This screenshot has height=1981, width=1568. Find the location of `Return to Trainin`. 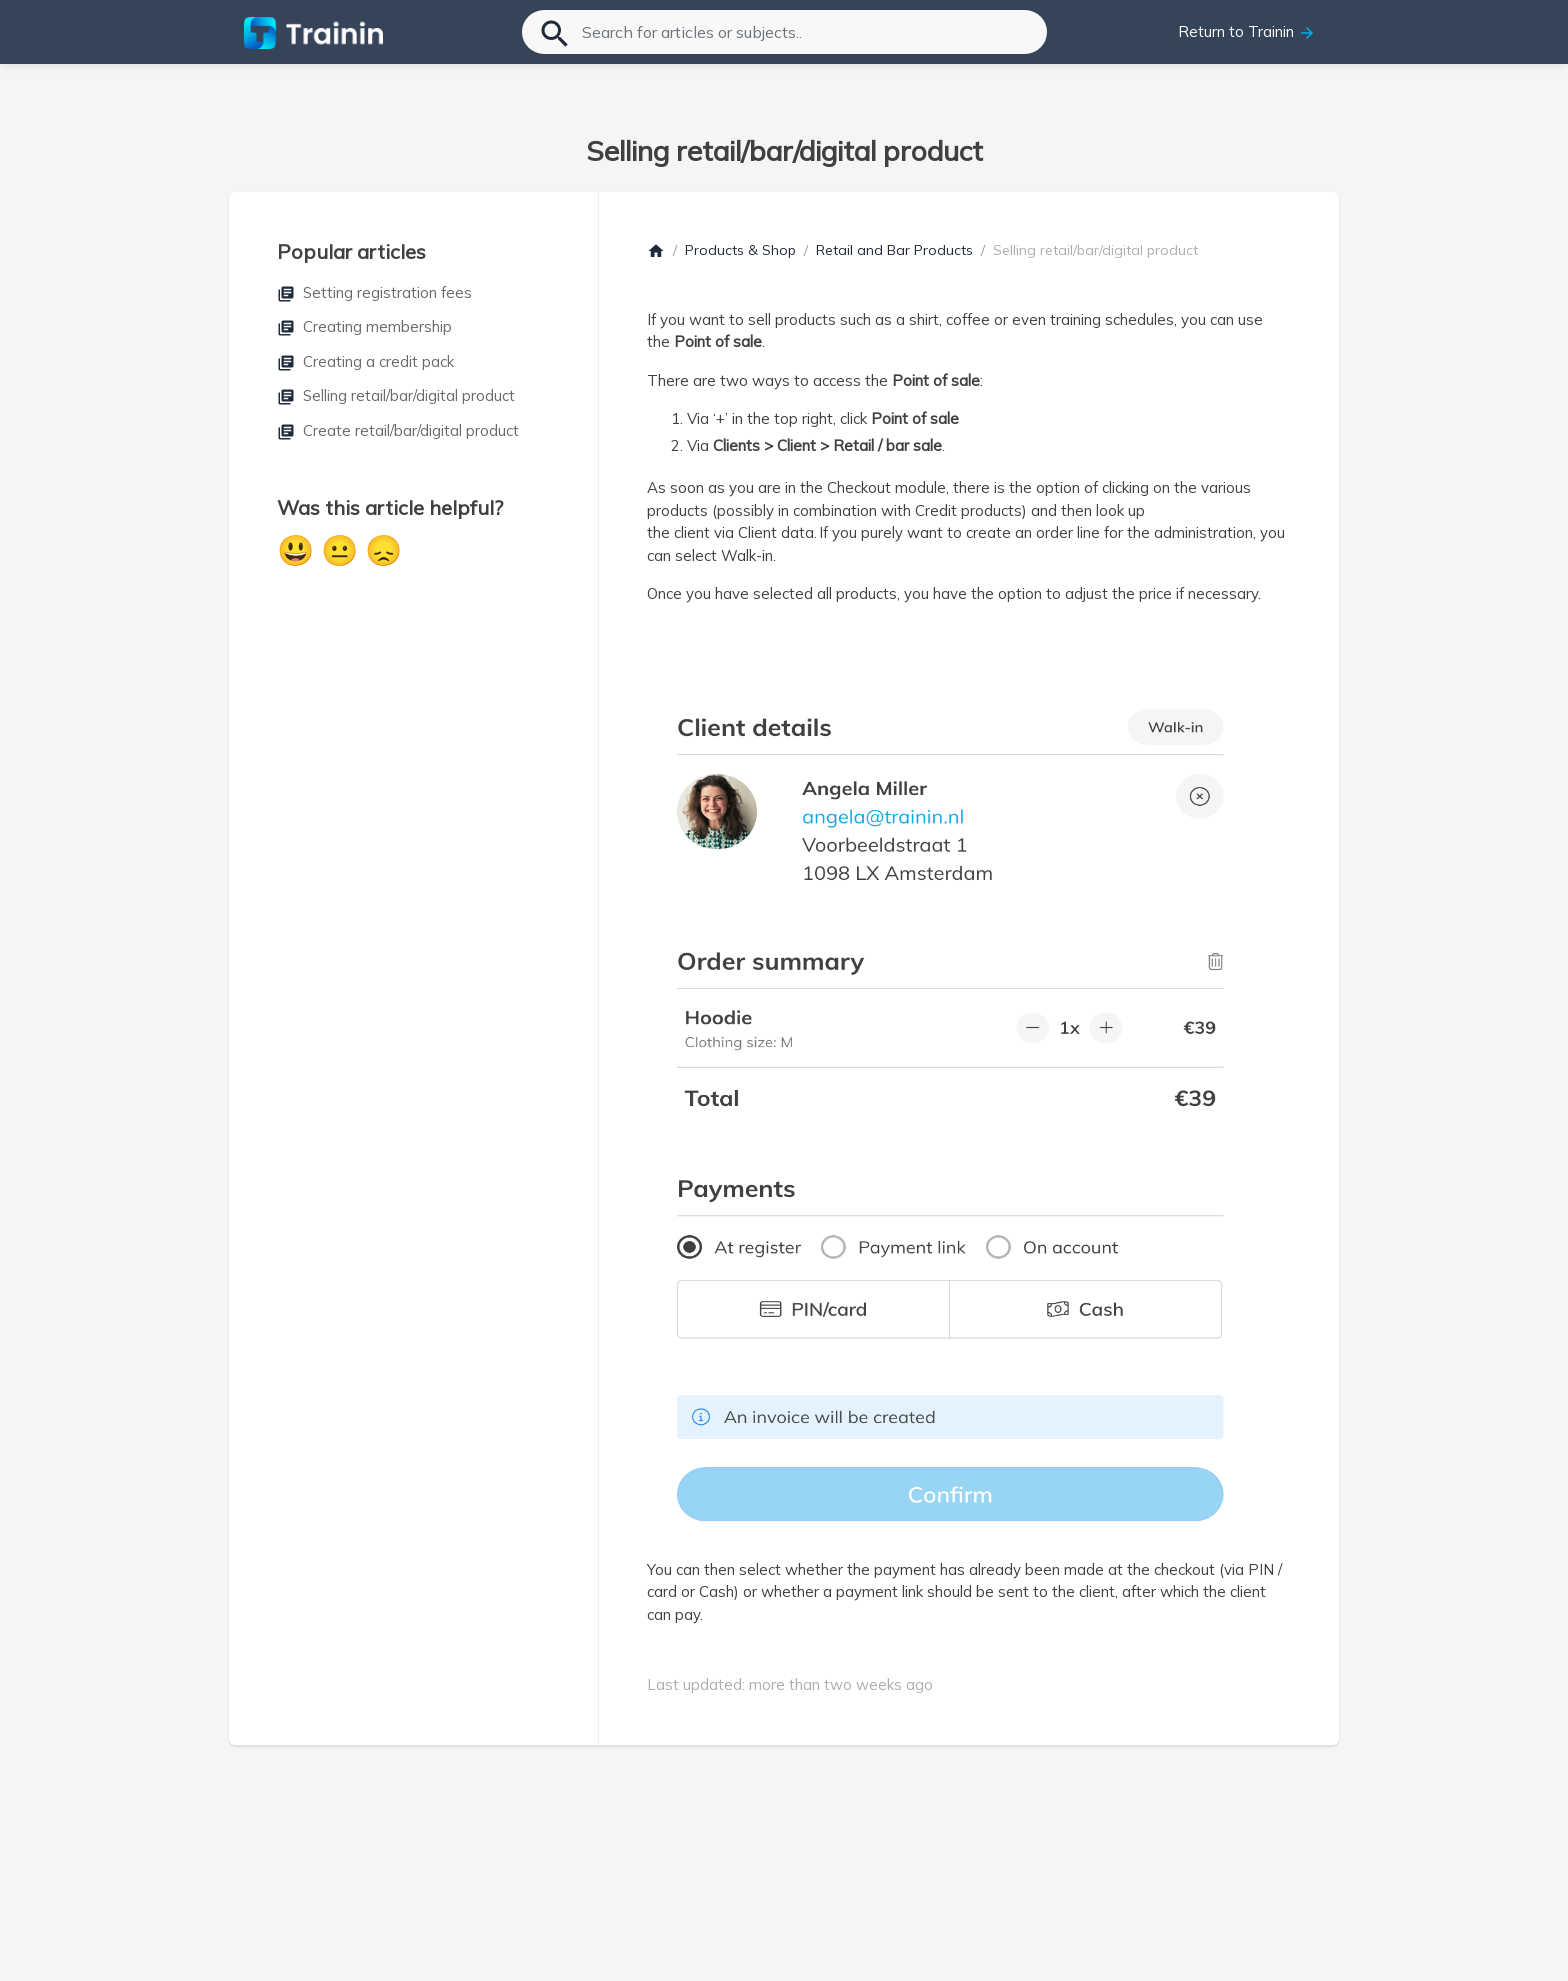

Return to Trainin is located at coordinates (1247, 32).